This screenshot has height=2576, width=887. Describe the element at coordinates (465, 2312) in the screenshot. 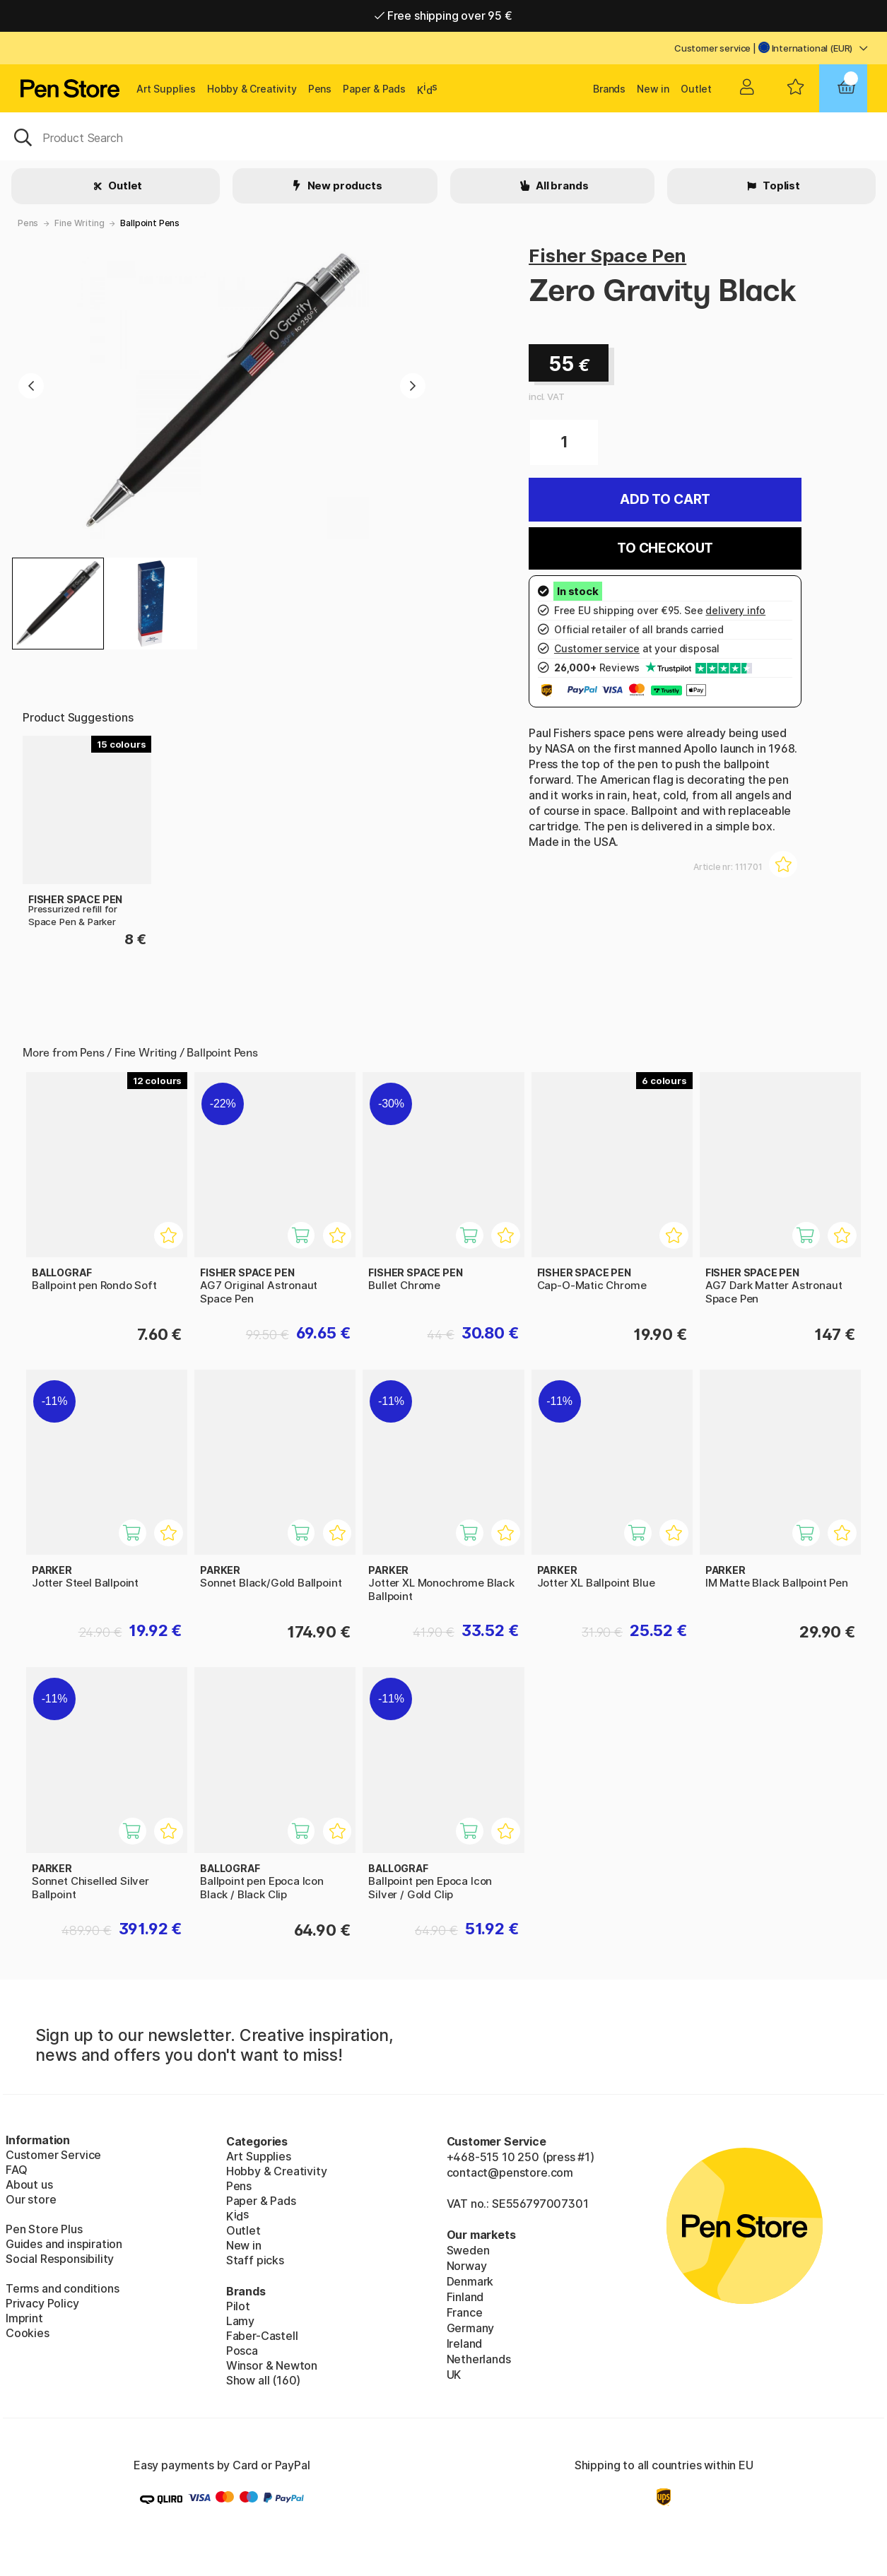

I see `France` at that location.